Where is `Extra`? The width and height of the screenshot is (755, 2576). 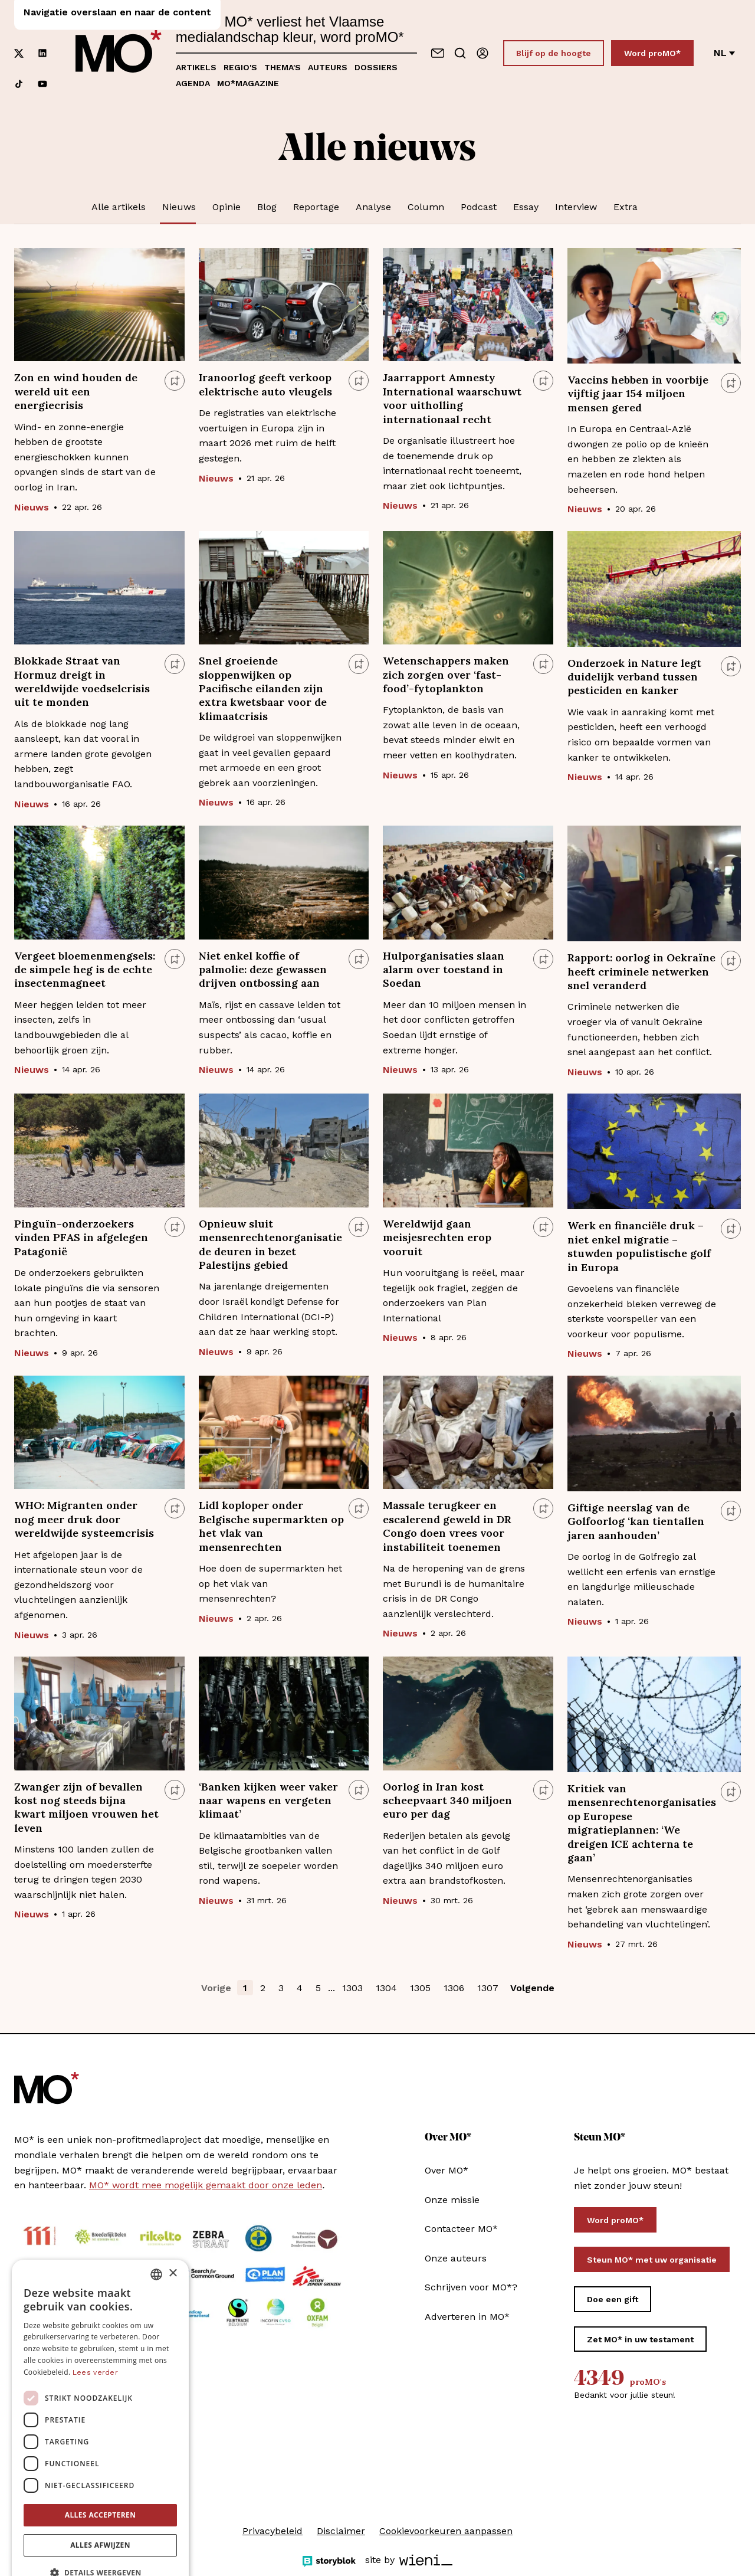 Extra is located at coordinates (625, 206).